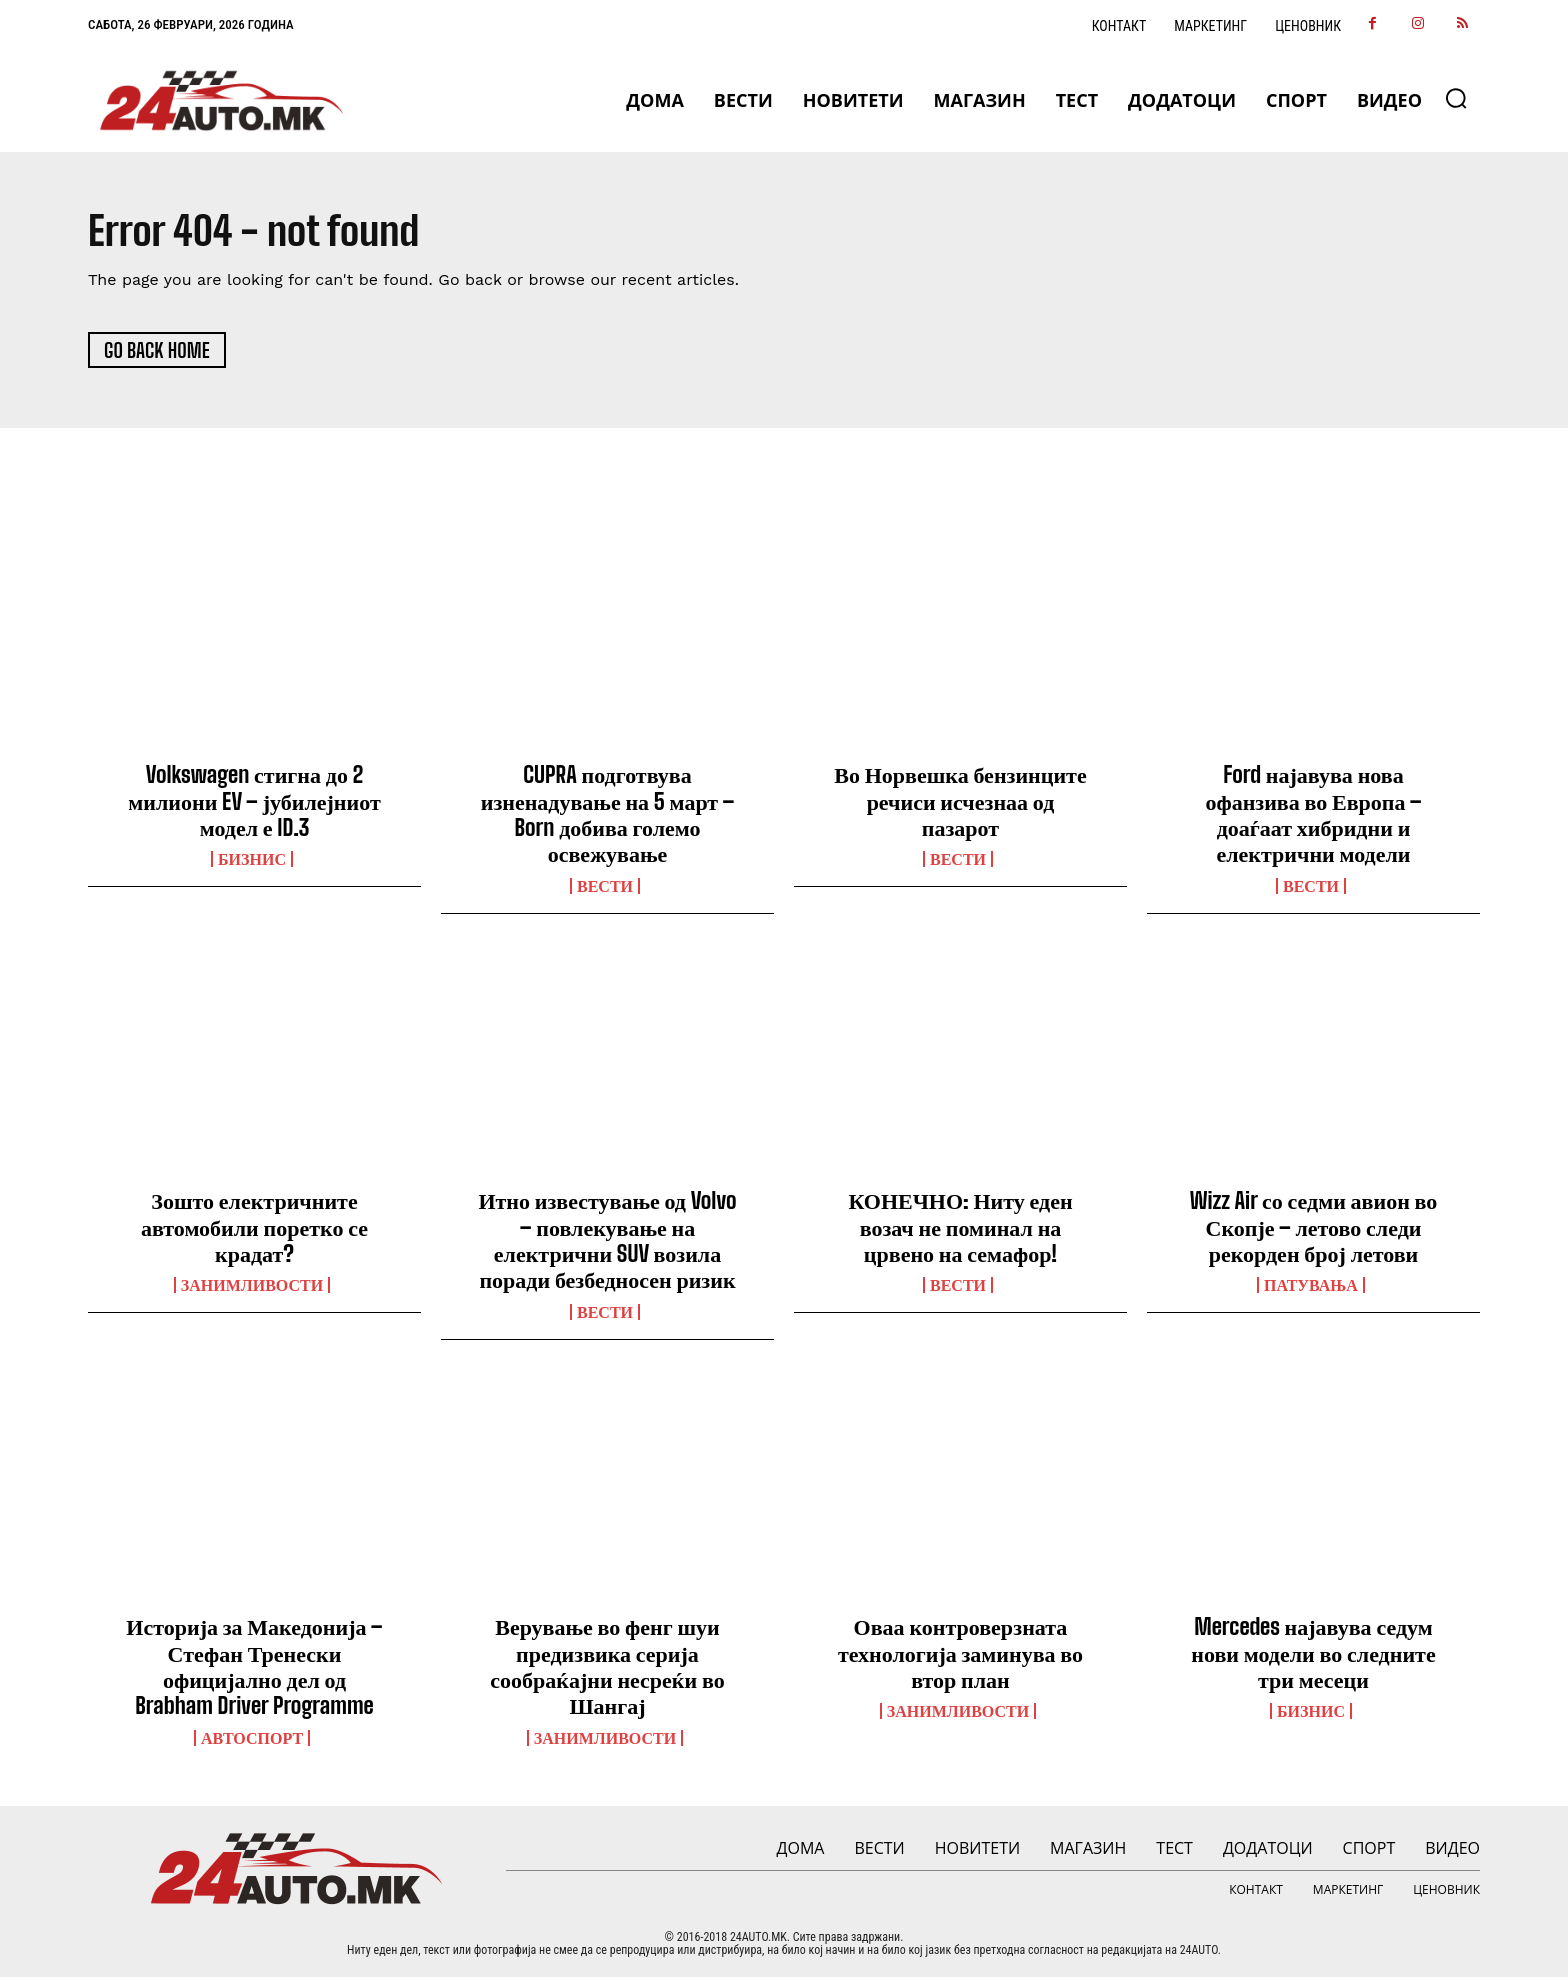 Image resolution: width=1568 pixels, height=1979 pixels. Describe the element at coordinates (607, 1668) in the screenshot. I see `Верување во фенг шуи предизвика серија сообраќајни несреќи во Шангај` at that location.